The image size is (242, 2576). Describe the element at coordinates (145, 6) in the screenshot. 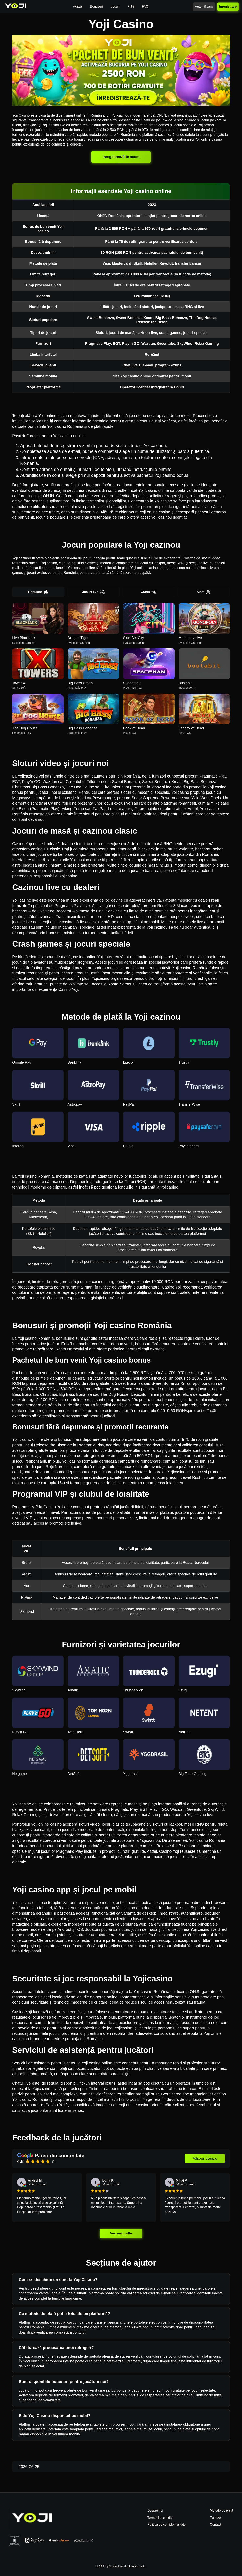

I see `FAQ` at that location.